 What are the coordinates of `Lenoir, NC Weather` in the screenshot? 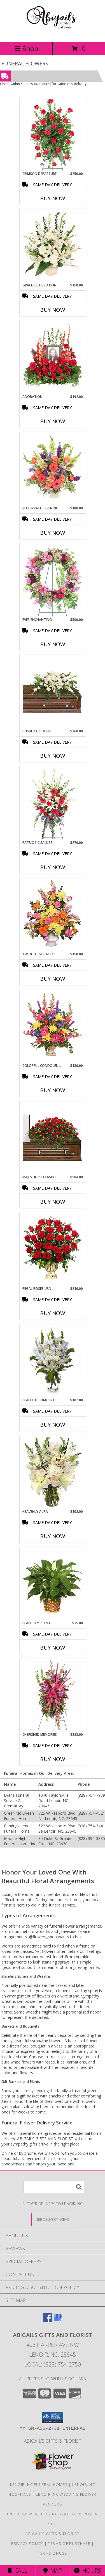 It's located at (26, 2513).